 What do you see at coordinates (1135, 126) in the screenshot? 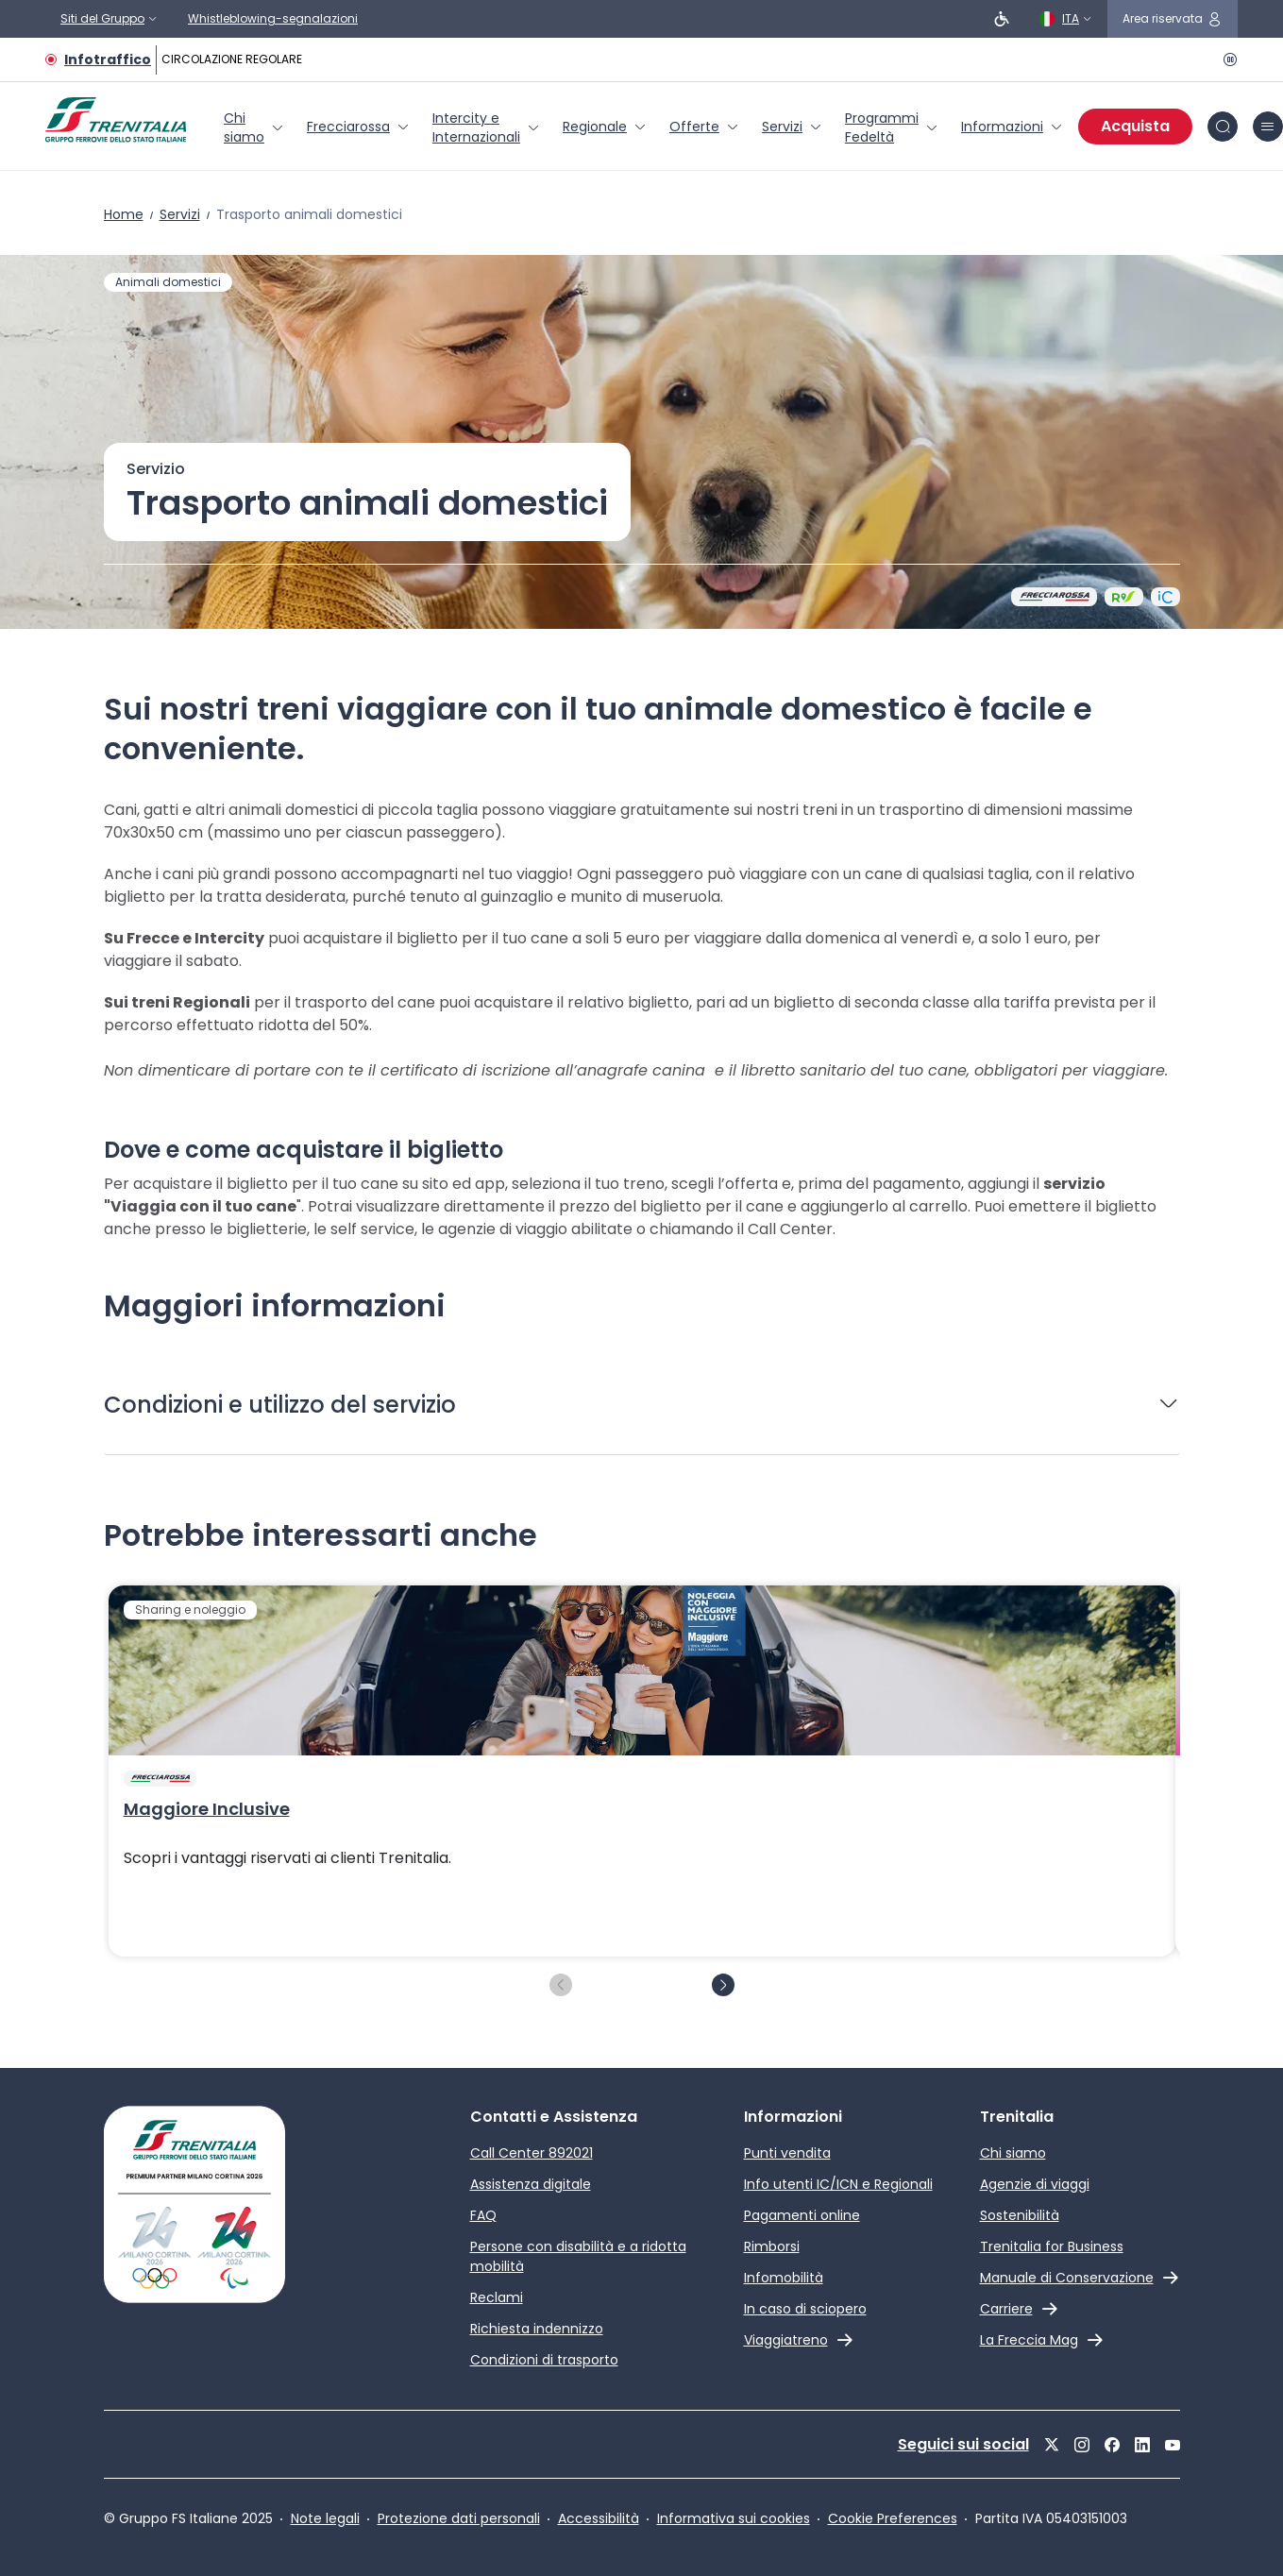
I see `Acquista [Acquista biglietti]` at bounding box center [1135, 126].